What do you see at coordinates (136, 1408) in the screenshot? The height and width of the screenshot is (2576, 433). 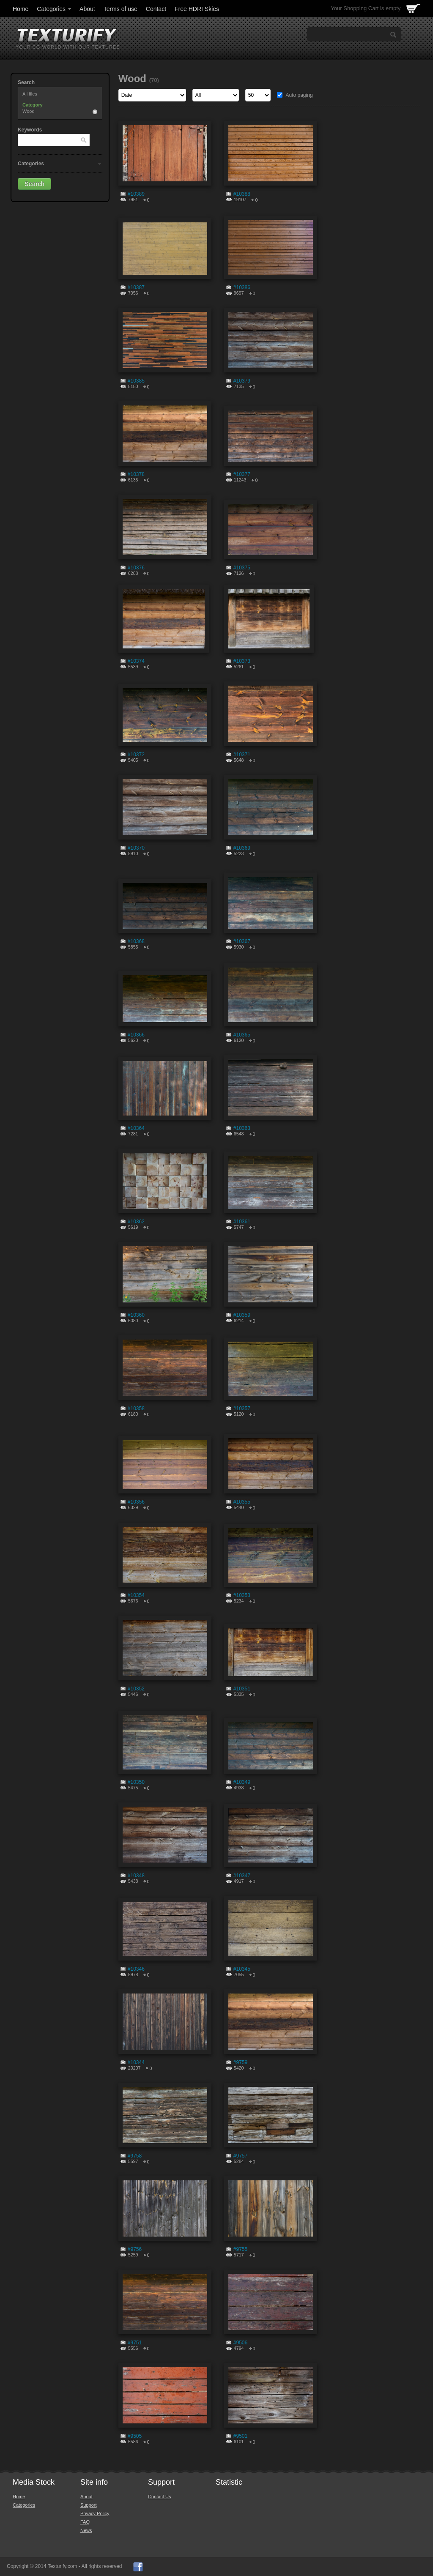 I see `#10358` at bounding box center [136, 1408].